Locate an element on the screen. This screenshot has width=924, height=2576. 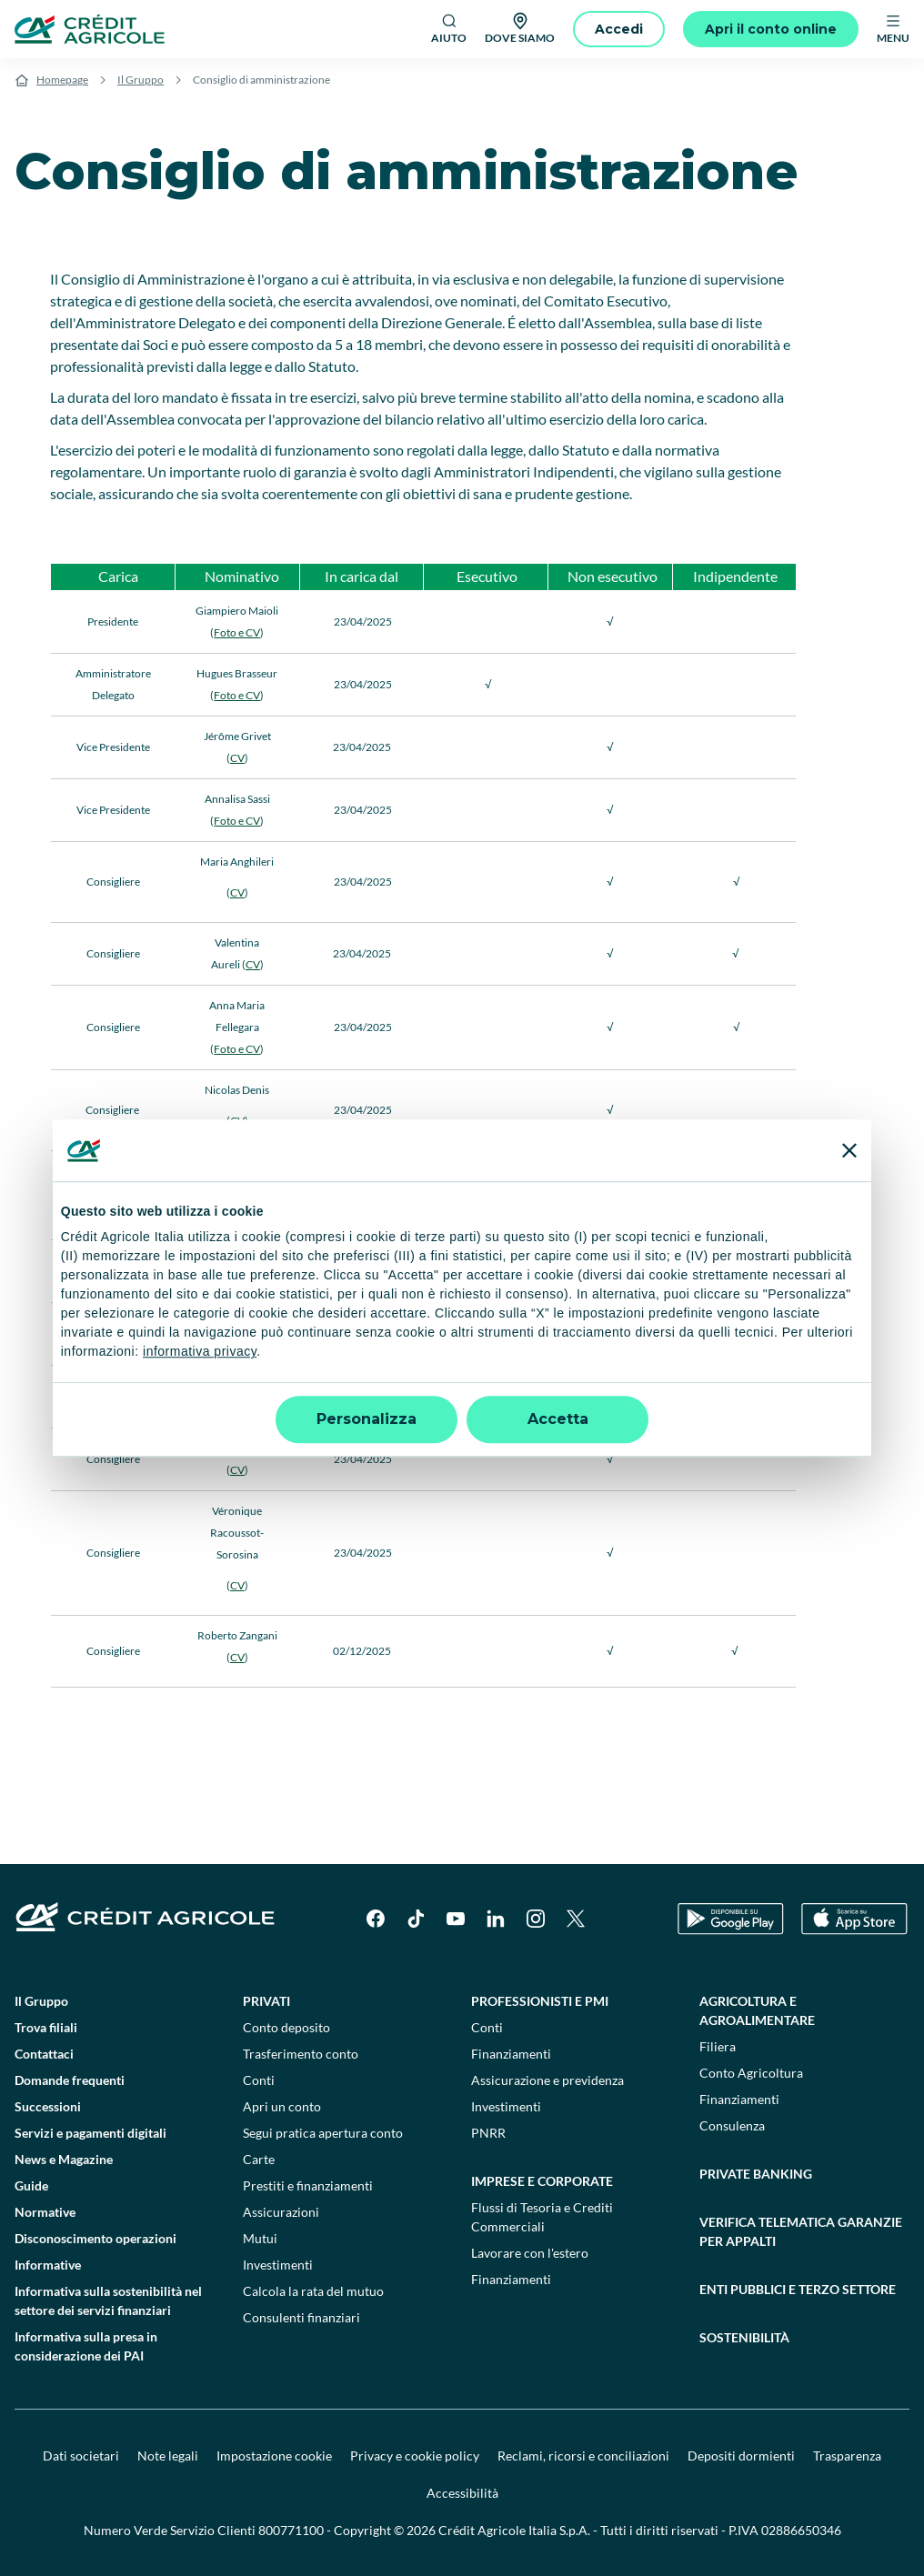
Assicurazione e previdenza is located at coordinates (547, 2080).